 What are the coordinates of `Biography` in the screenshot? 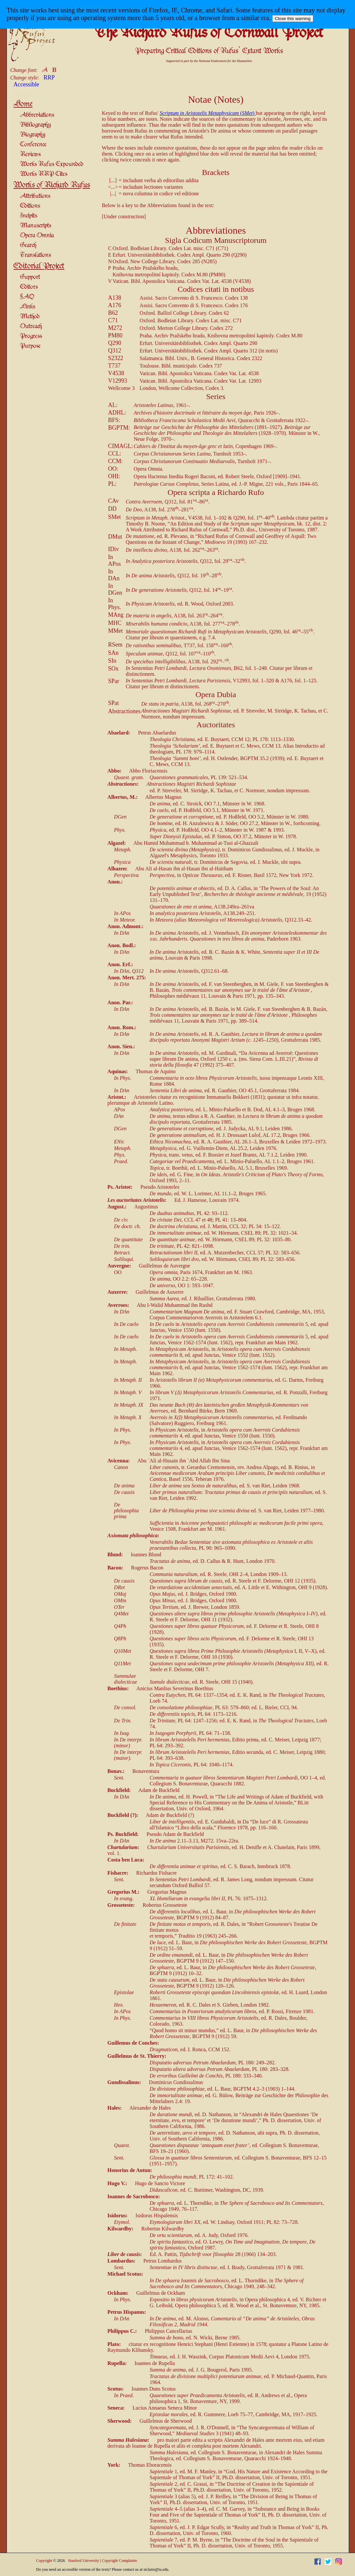 It's located at (32, 135).